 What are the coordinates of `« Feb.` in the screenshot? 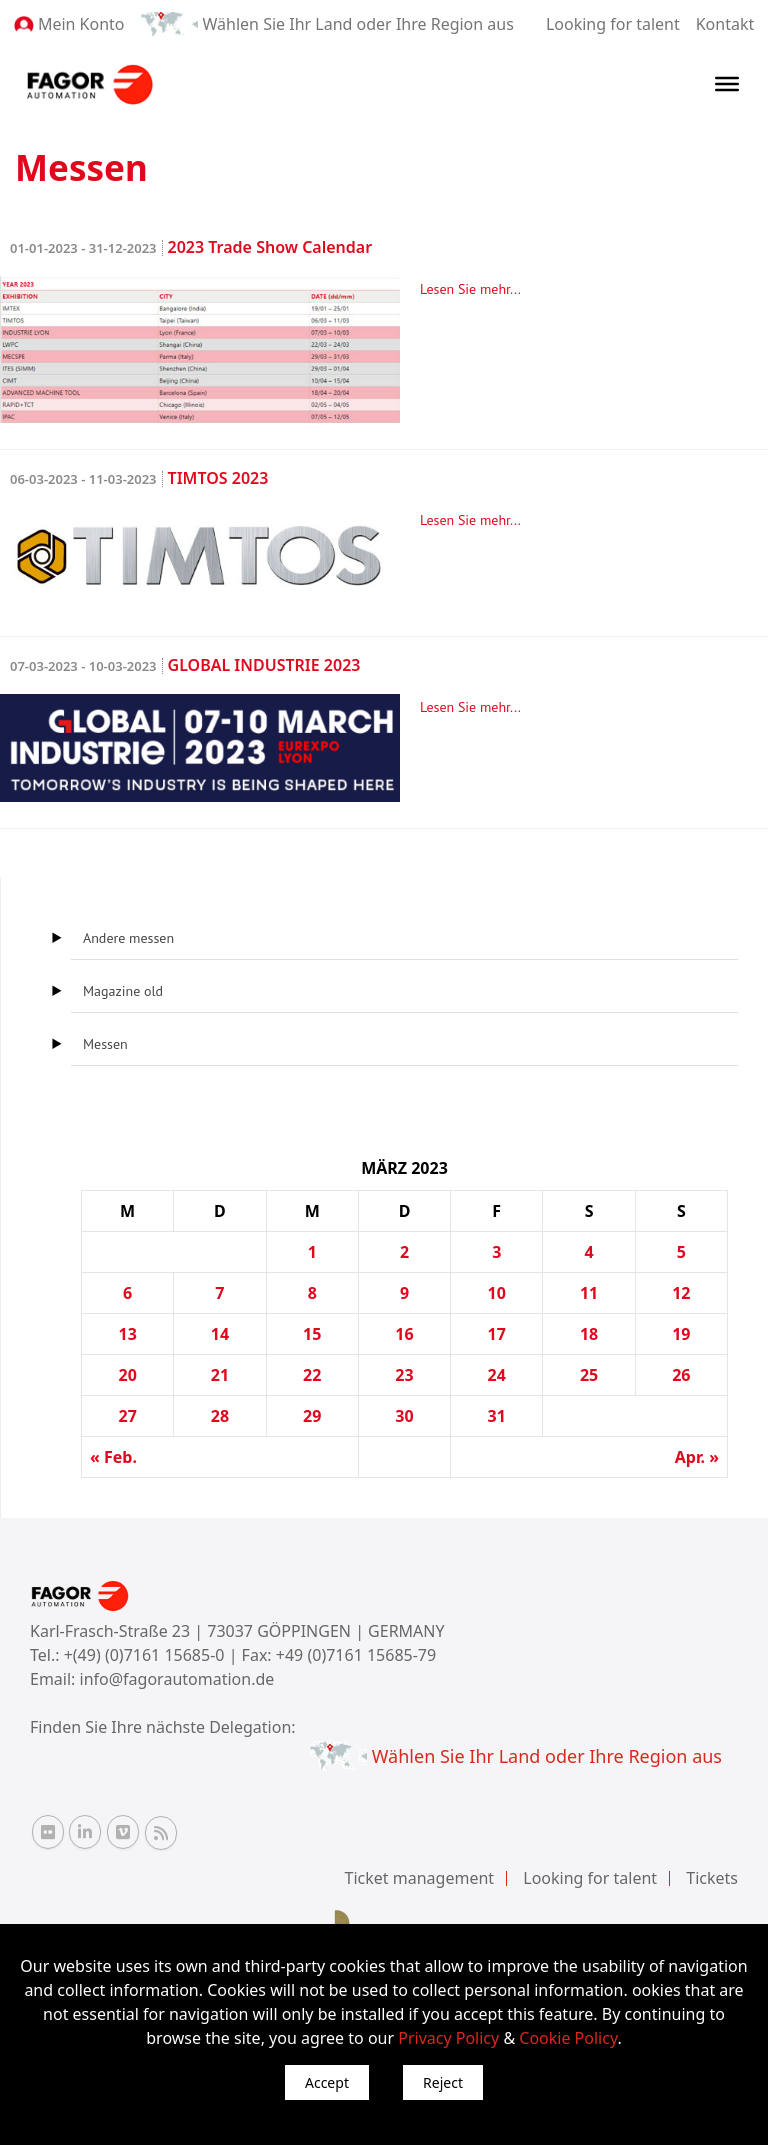 It's located at (113, 1457).